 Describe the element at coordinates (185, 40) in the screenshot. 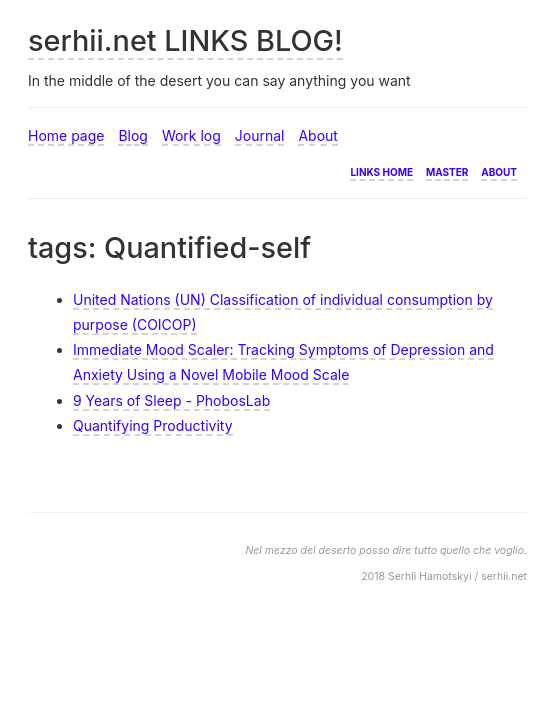

I see `serhii.net LINKS BLOG!` at that location.